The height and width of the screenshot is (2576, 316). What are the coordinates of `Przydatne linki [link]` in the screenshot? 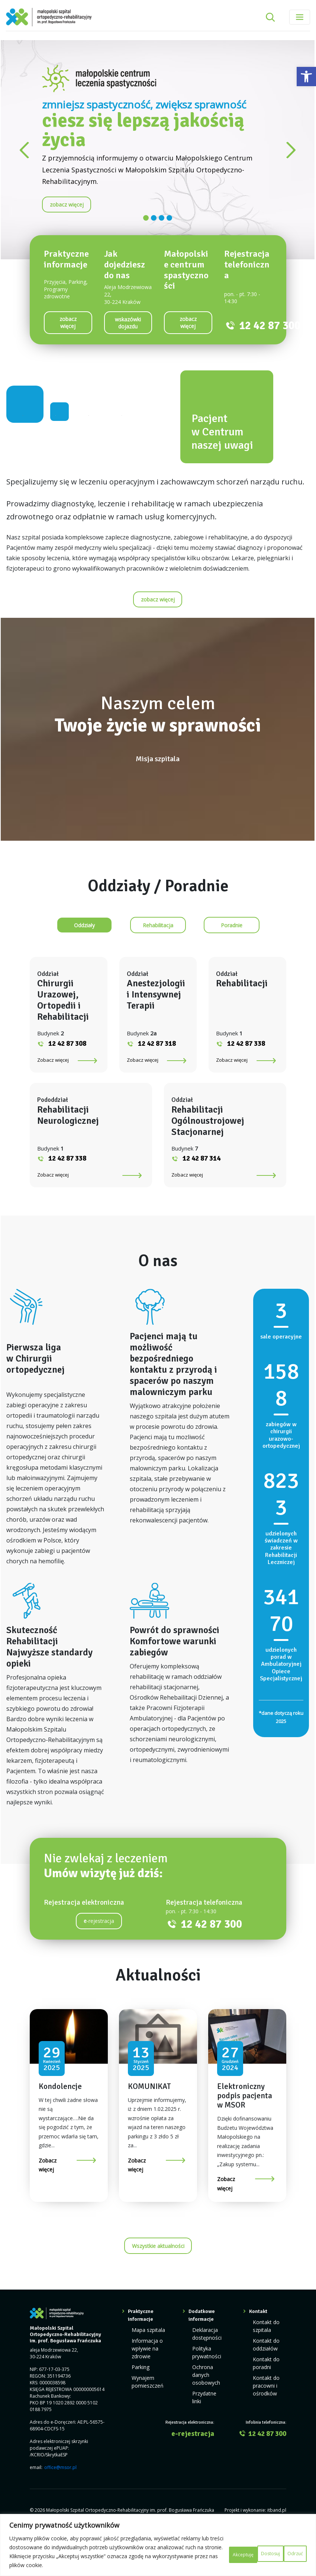 It's located at (207, 2429).